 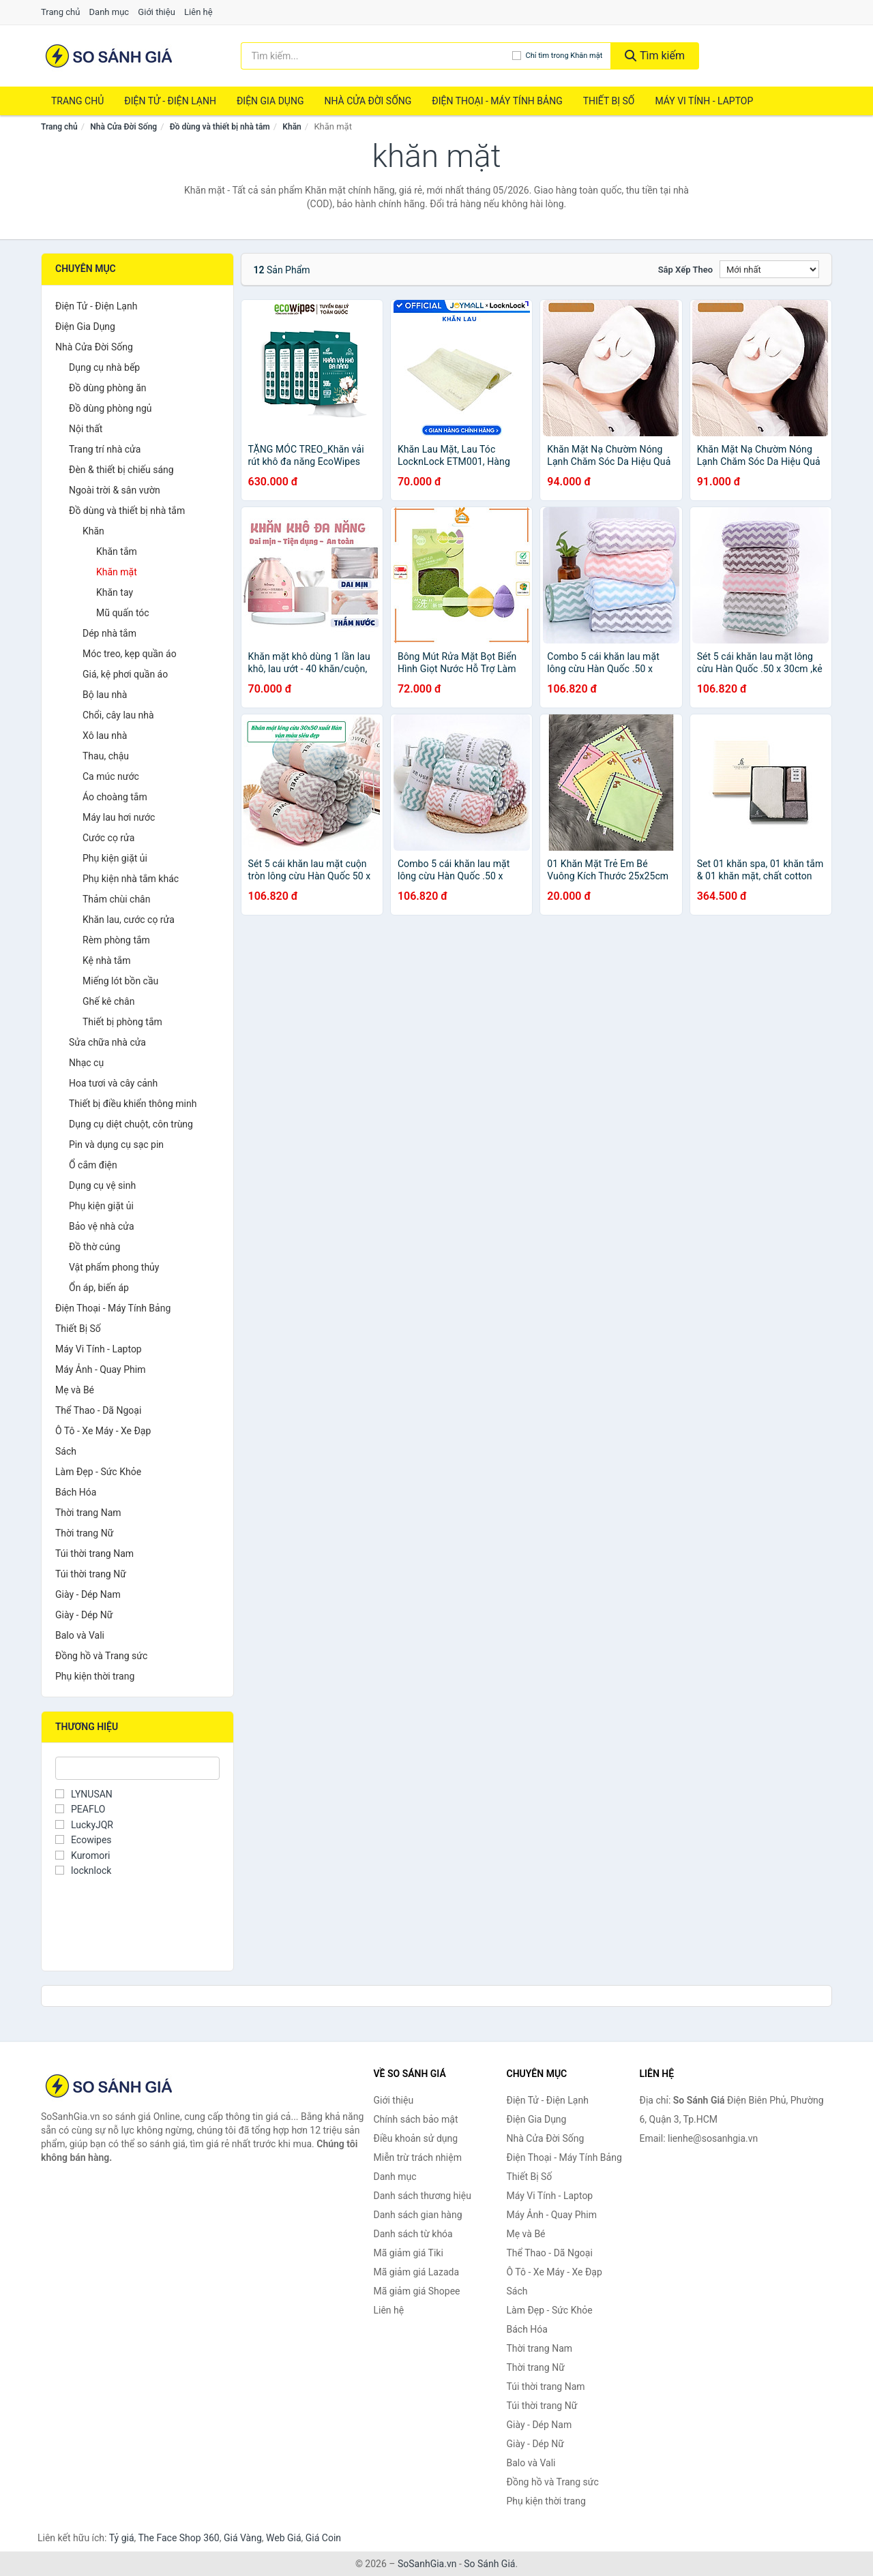 I want to click on Rèm phòng tắm, so click(x=116, y=940).